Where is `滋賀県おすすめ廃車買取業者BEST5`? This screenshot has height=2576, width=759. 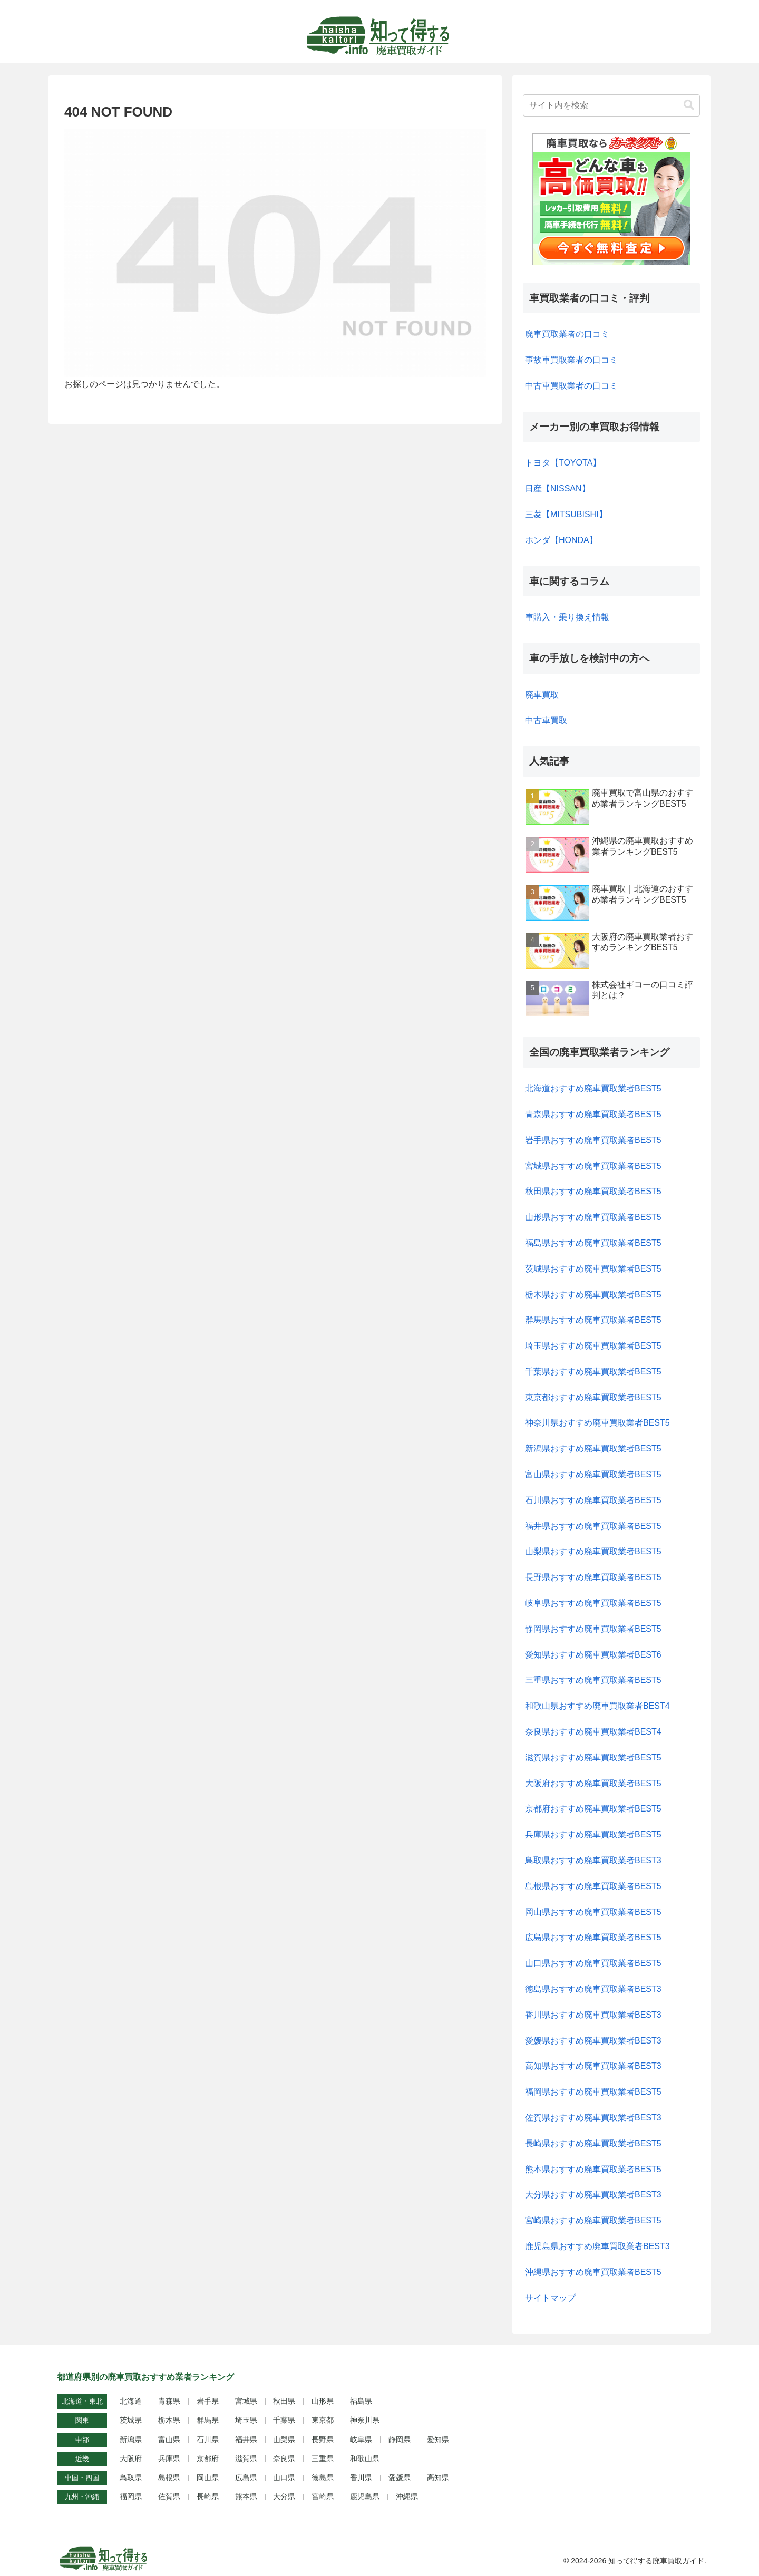
滋賀県おすすめ廃車買取業者BEST5 is located at coordinates (593, 1757).